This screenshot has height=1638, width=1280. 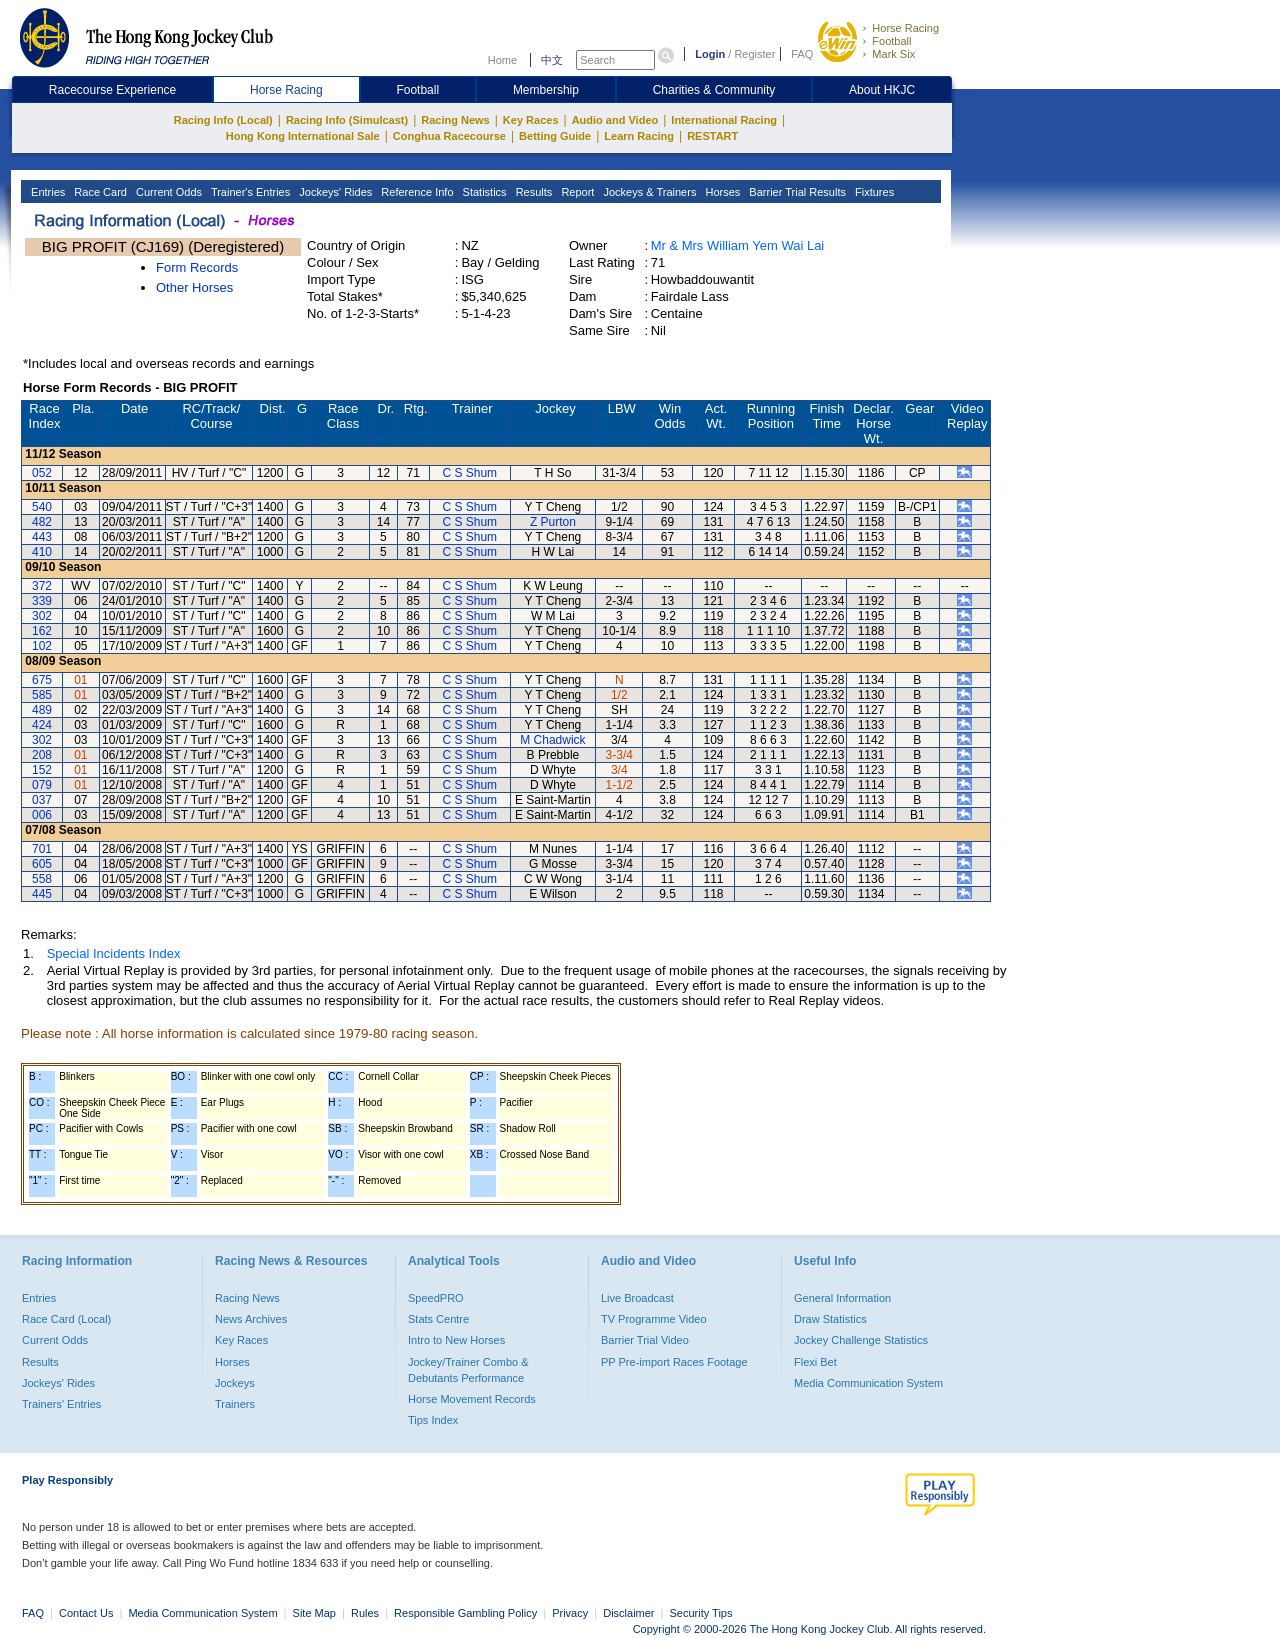 What do you see at coordinates (114, 953) in the screenshot?
I see `Special Incidents Index` at bounding box center [114, 953].